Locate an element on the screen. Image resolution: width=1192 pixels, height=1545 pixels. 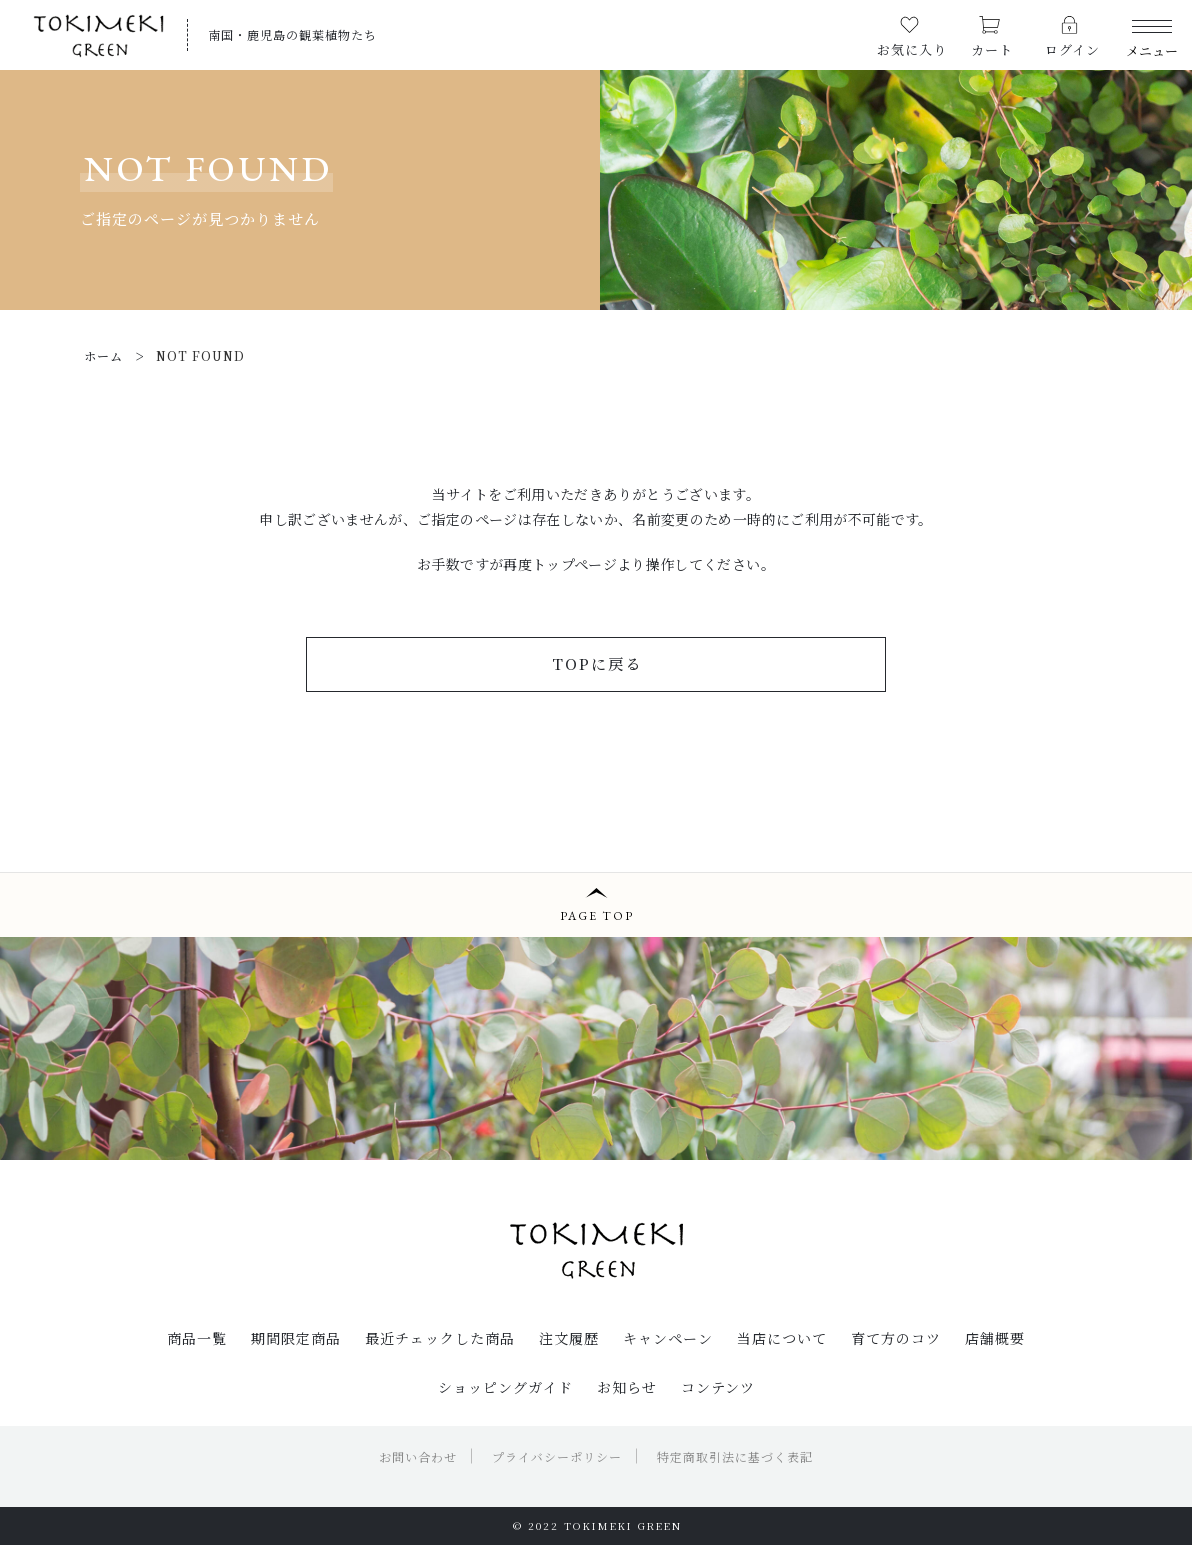
期間限定商品 is located at coordinates (296, 1338).